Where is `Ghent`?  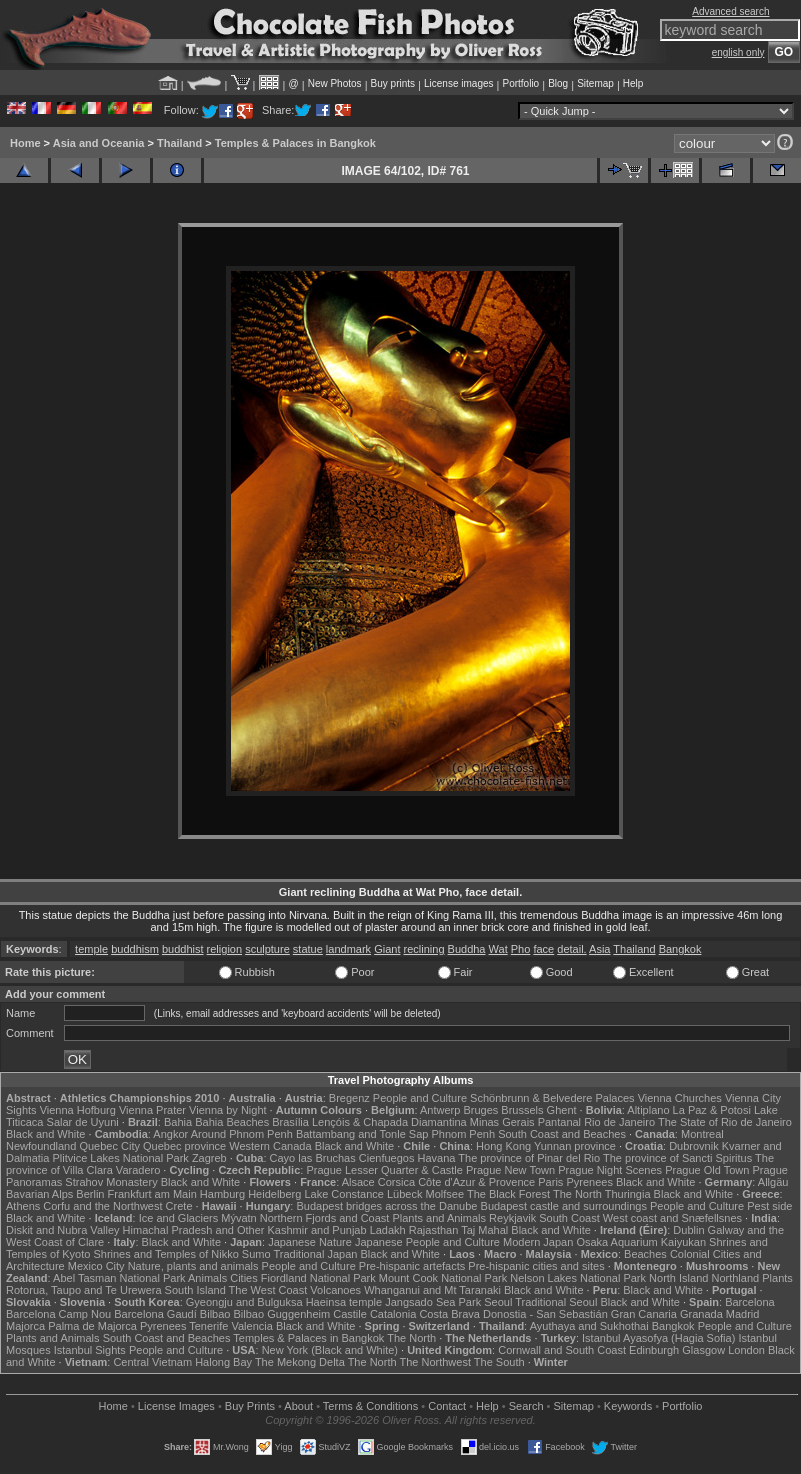
Ghent is located at coordinates (562, 1110).